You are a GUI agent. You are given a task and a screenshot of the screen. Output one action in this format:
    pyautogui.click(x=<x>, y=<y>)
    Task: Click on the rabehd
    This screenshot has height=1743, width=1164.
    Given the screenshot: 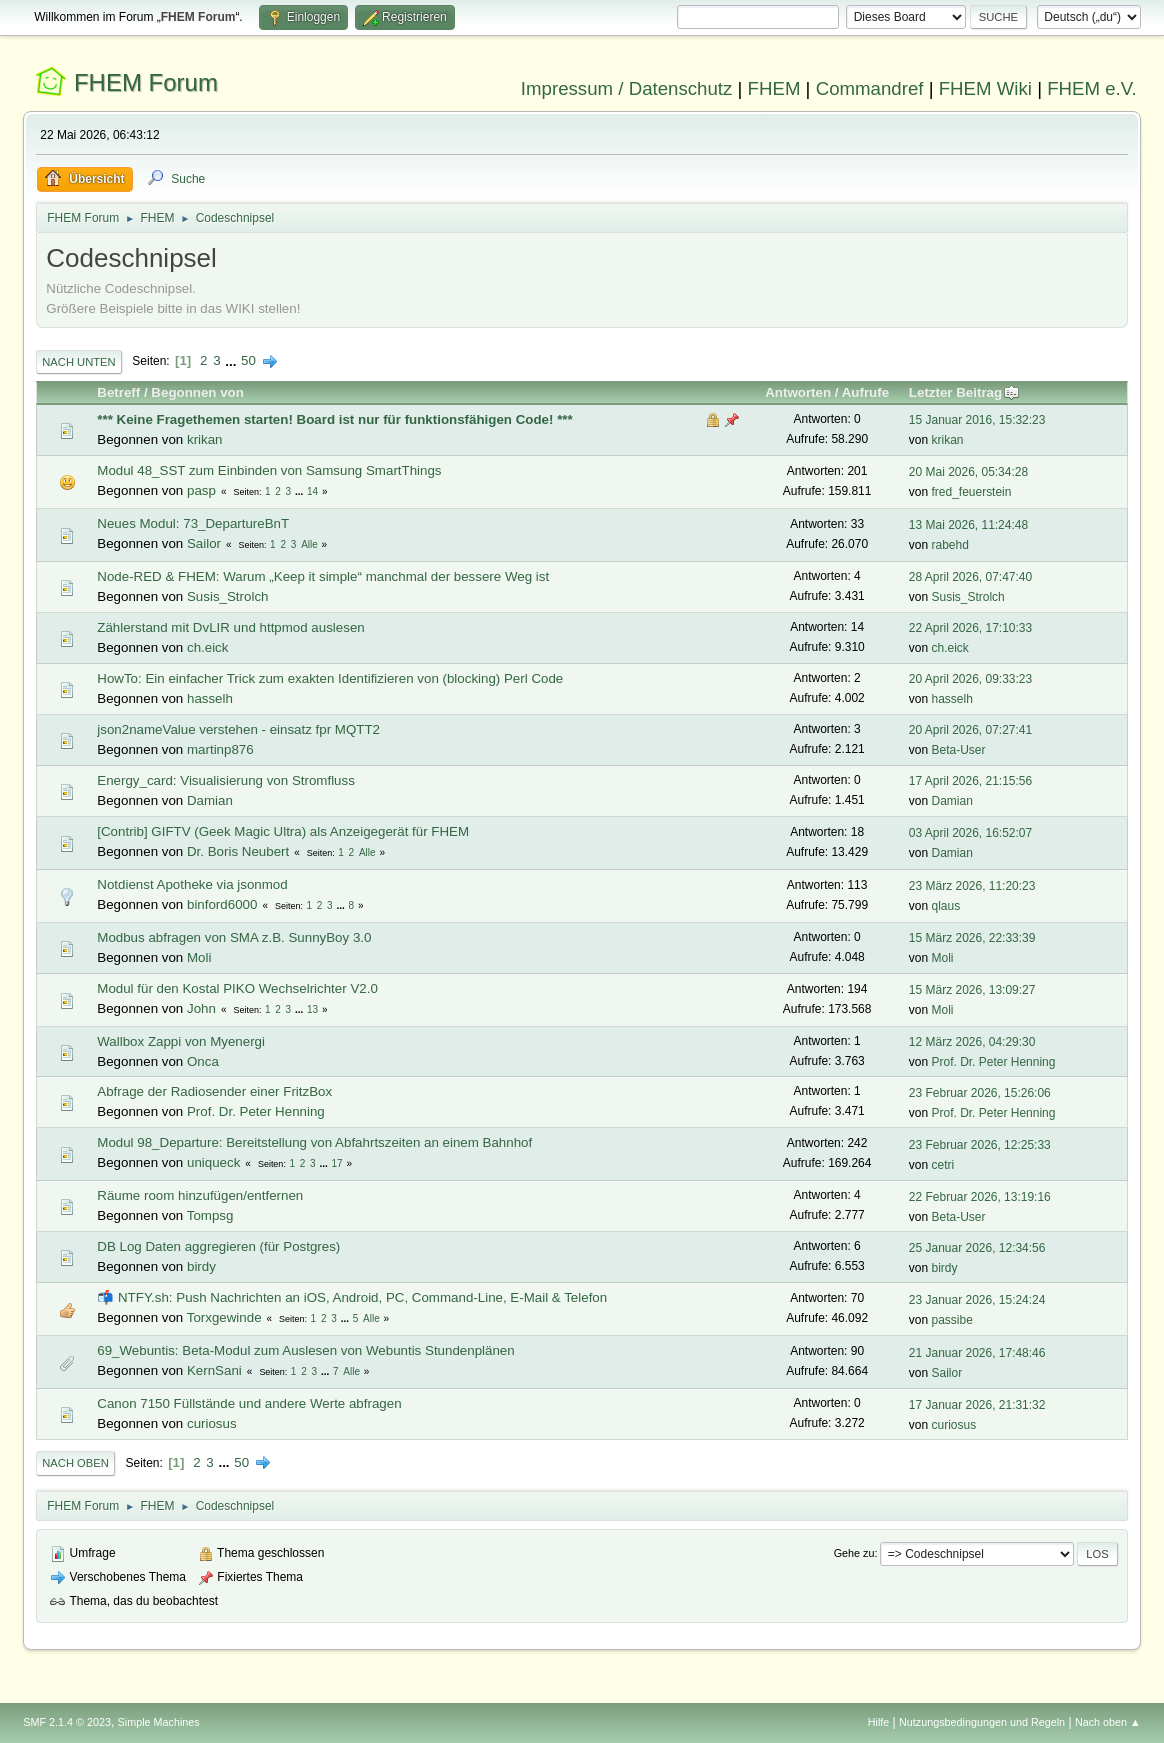 What is the action you would take?
    pyautogui.click(x=950, y=545)
    